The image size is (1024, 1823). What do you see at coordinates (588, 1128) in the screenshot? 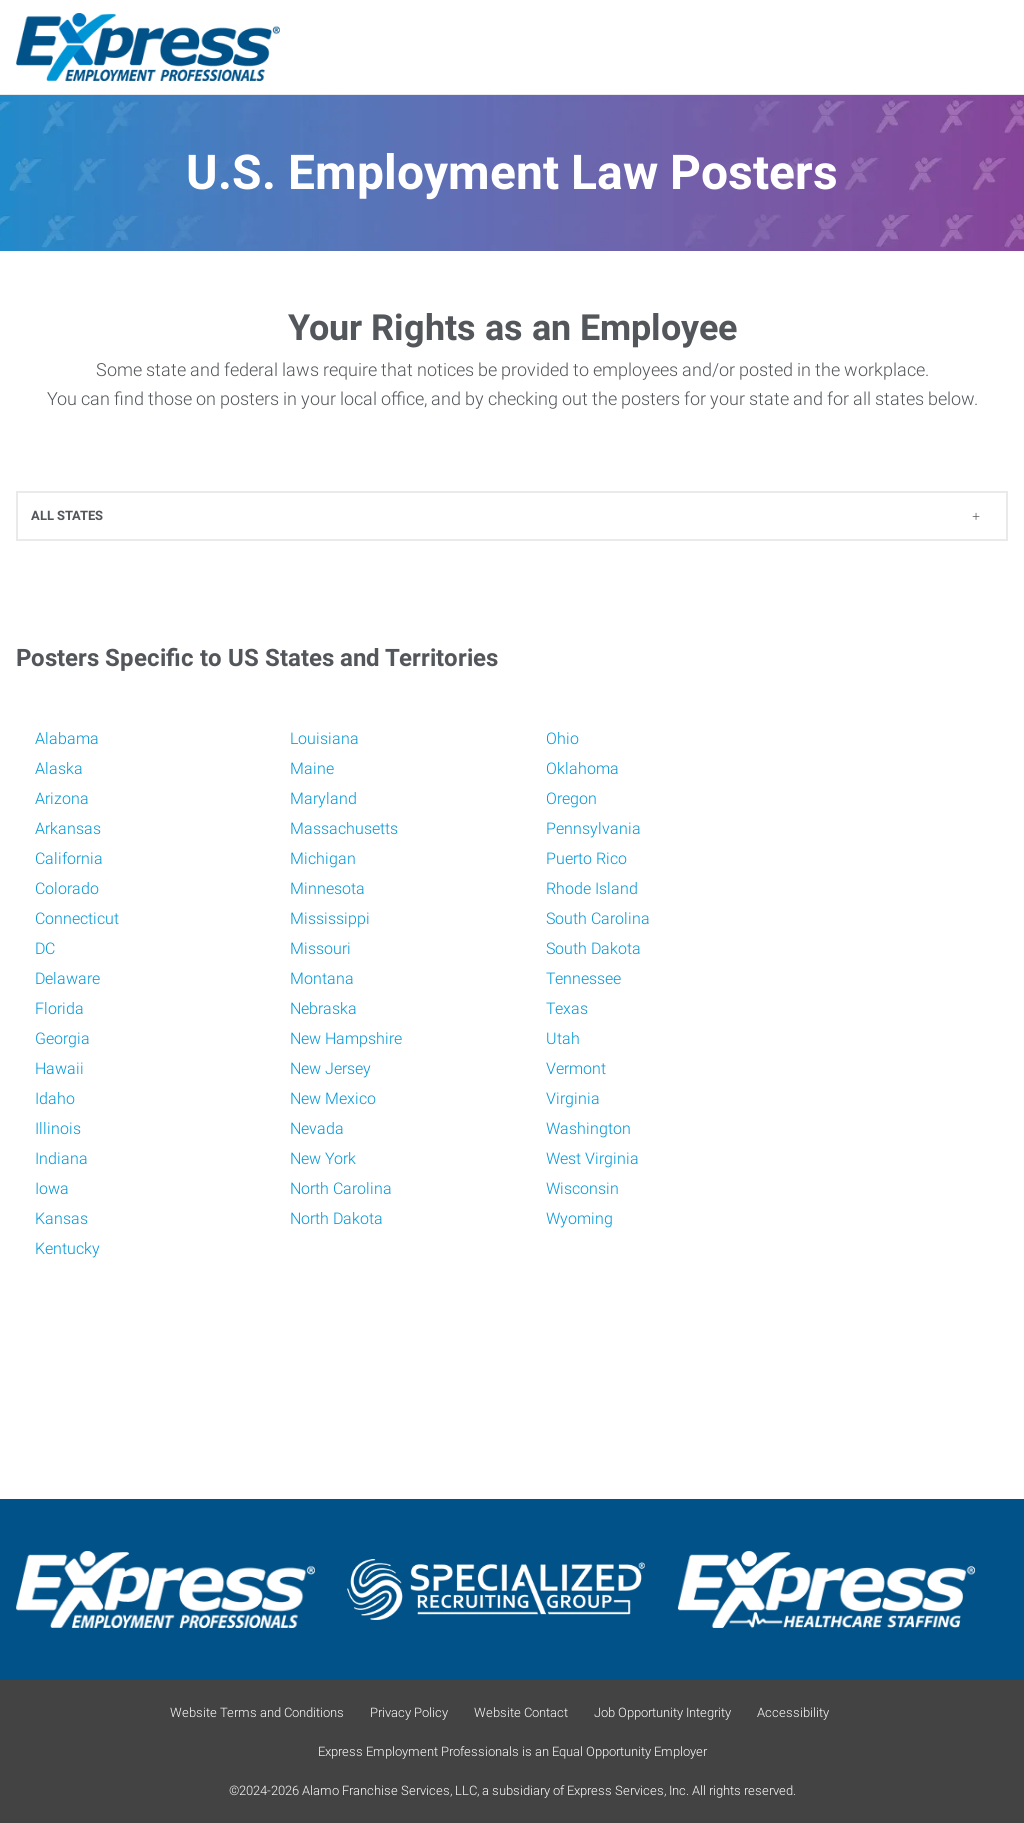
I see `Washington` at bounding box center [588, 1128].